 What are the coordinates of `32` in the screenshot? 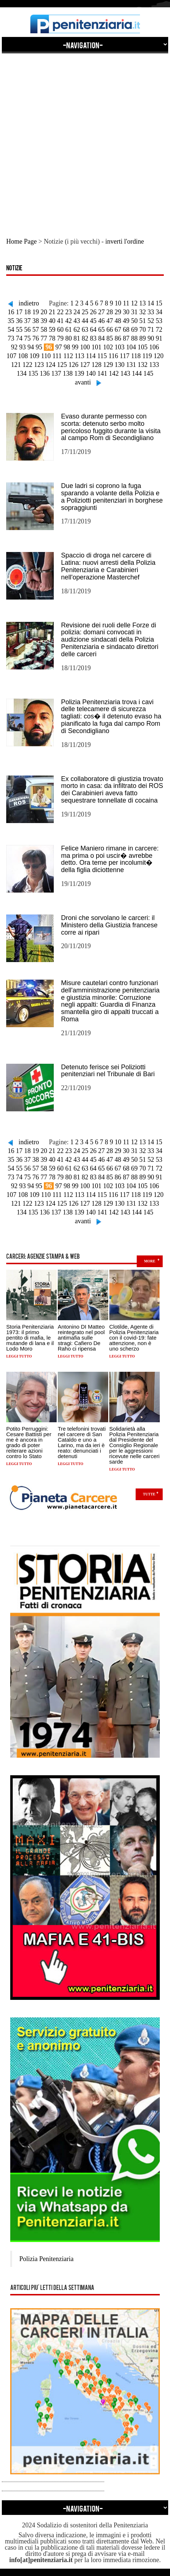 It's located at (142, 312).